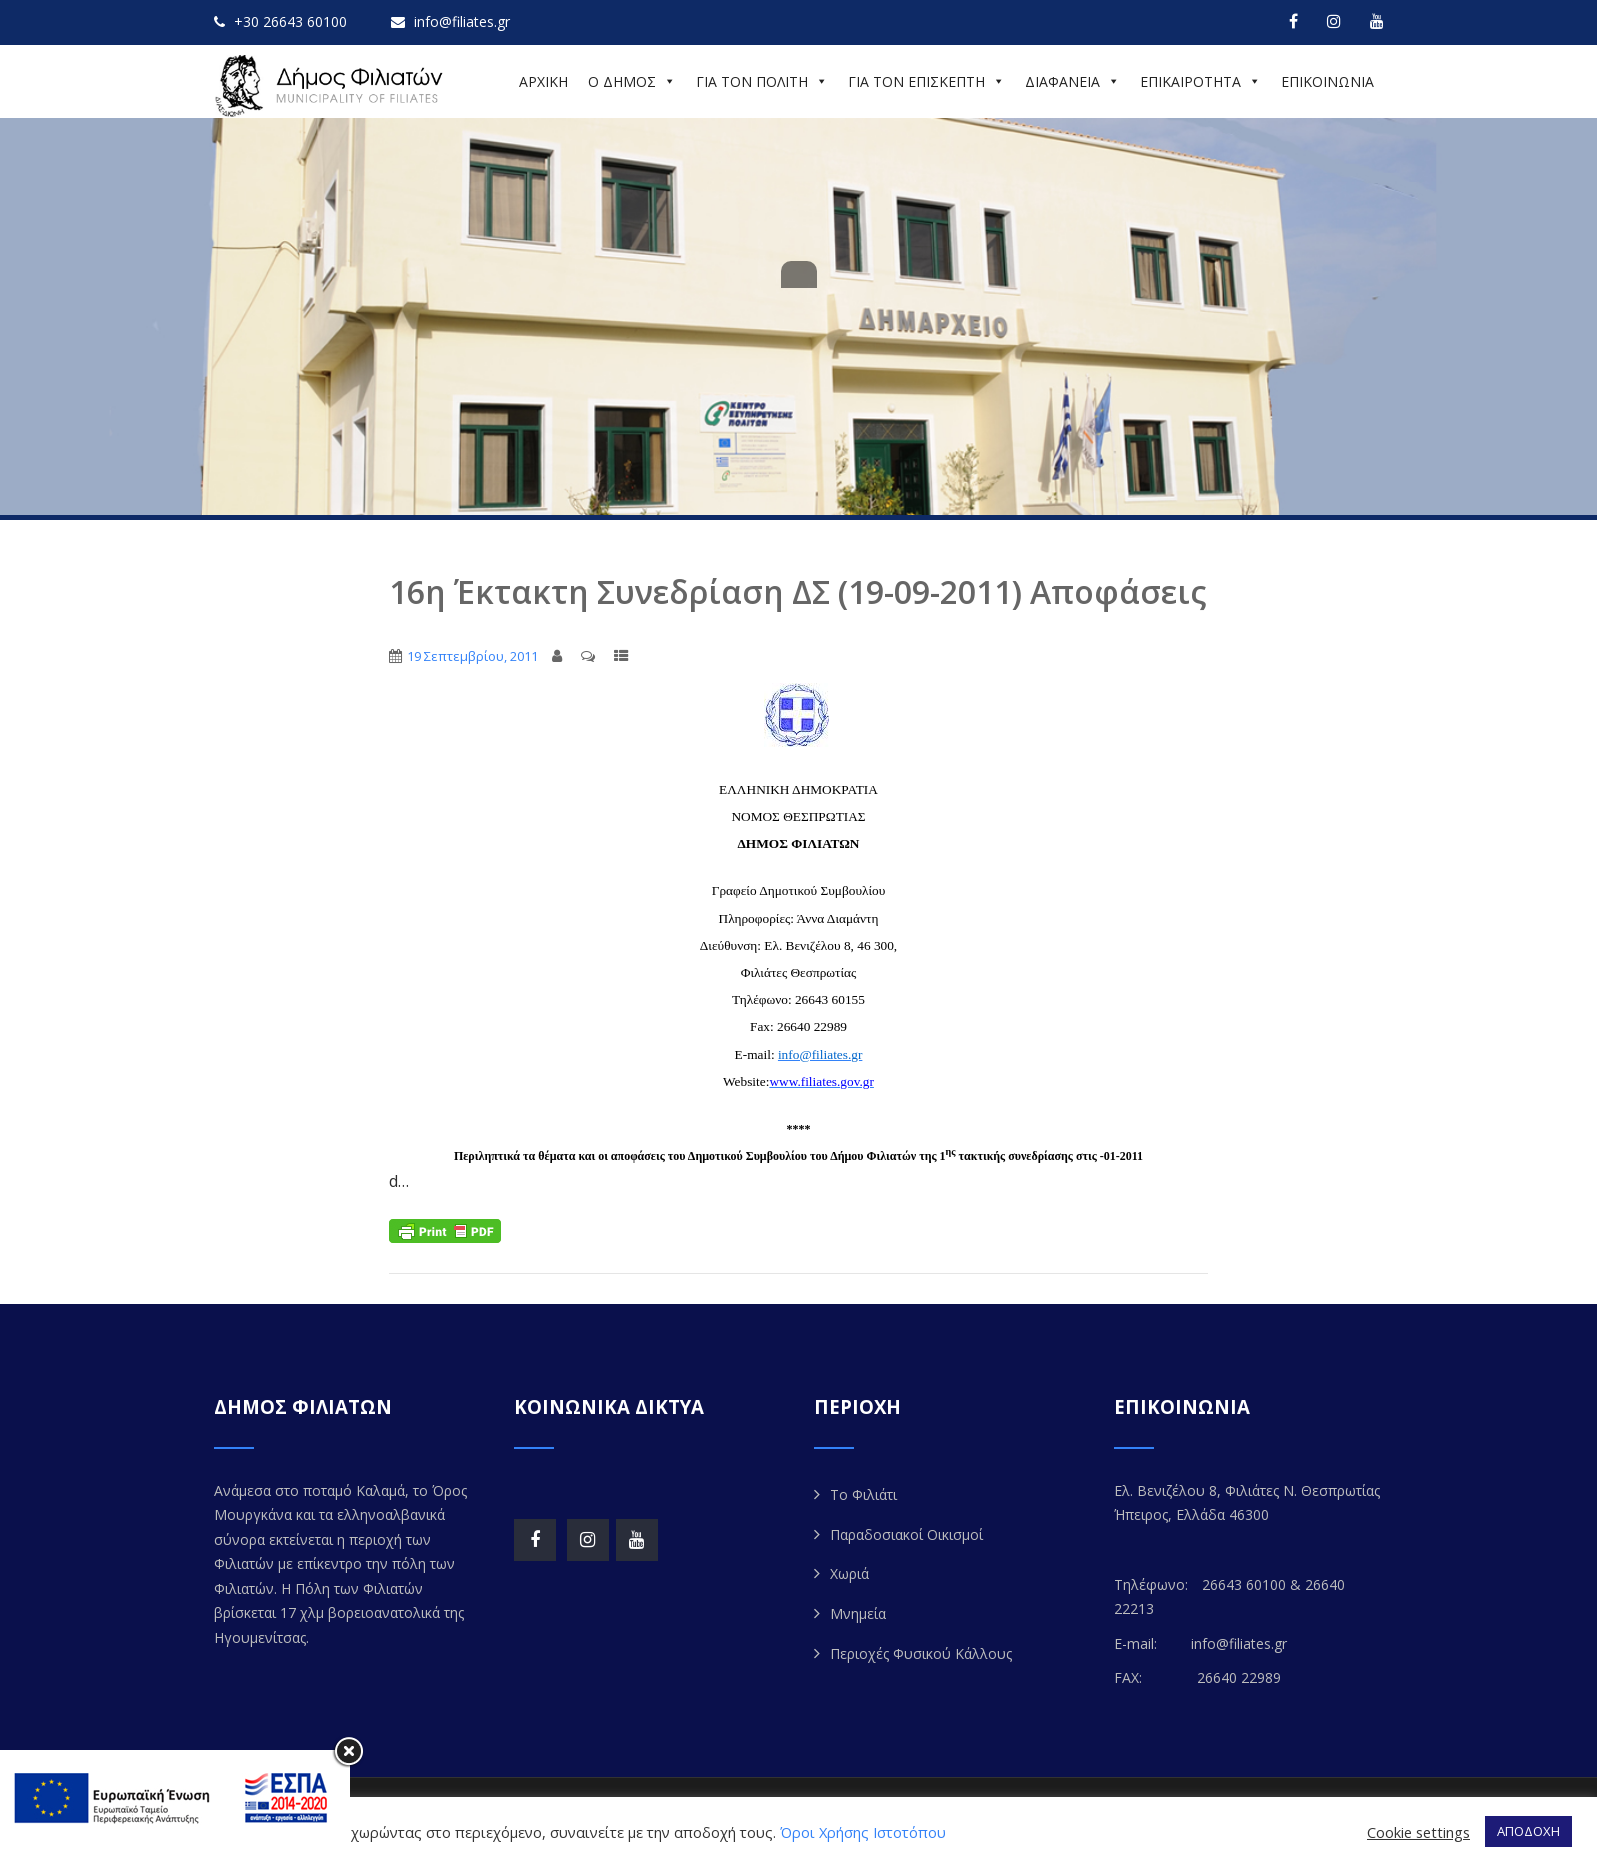 The height and width of the screenshot is (1866, 1597). I want to click on 19 Σεπτεμβρίου, 2011, so click(472, 656).